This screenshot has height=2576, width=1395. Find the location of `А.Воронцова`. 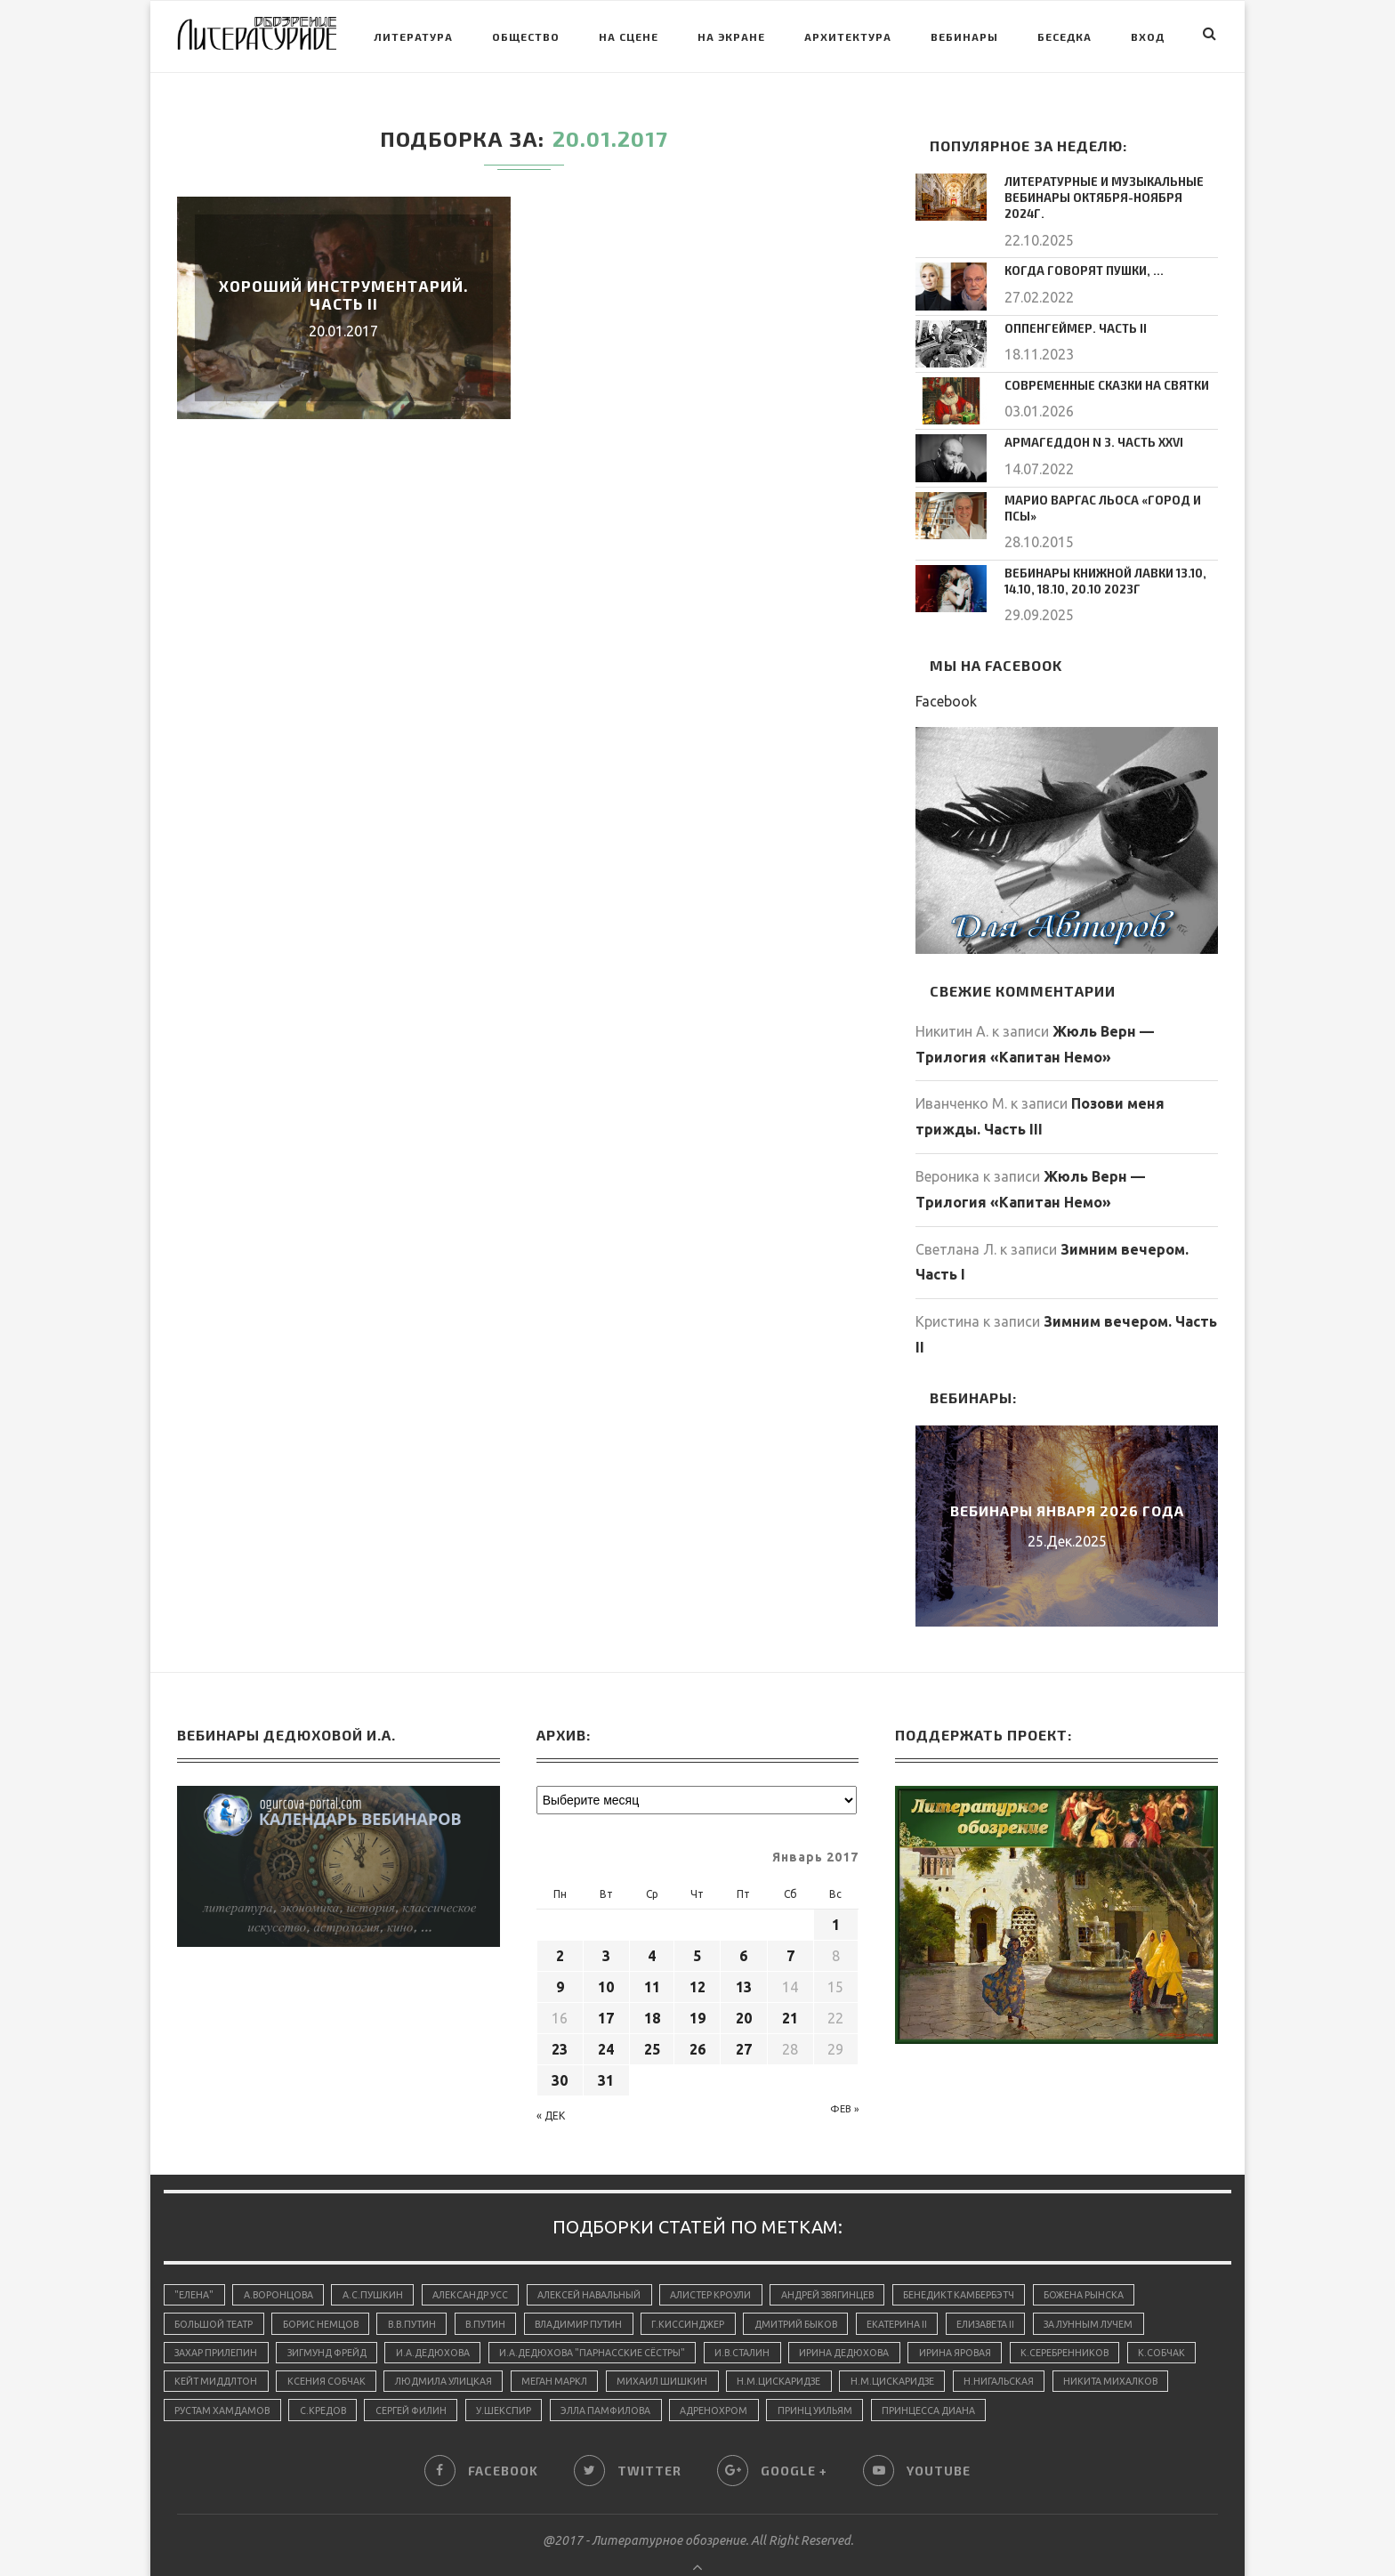

А.Воронцова is located at coordinates (282, 2258).